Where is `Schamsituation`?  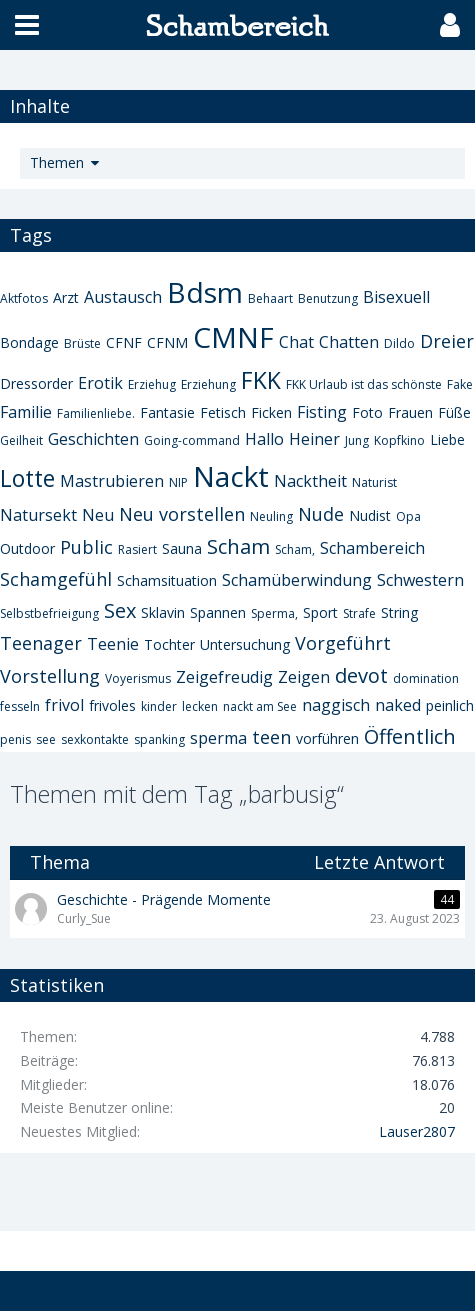 Schamsituation is located at coordinates (167, 580).